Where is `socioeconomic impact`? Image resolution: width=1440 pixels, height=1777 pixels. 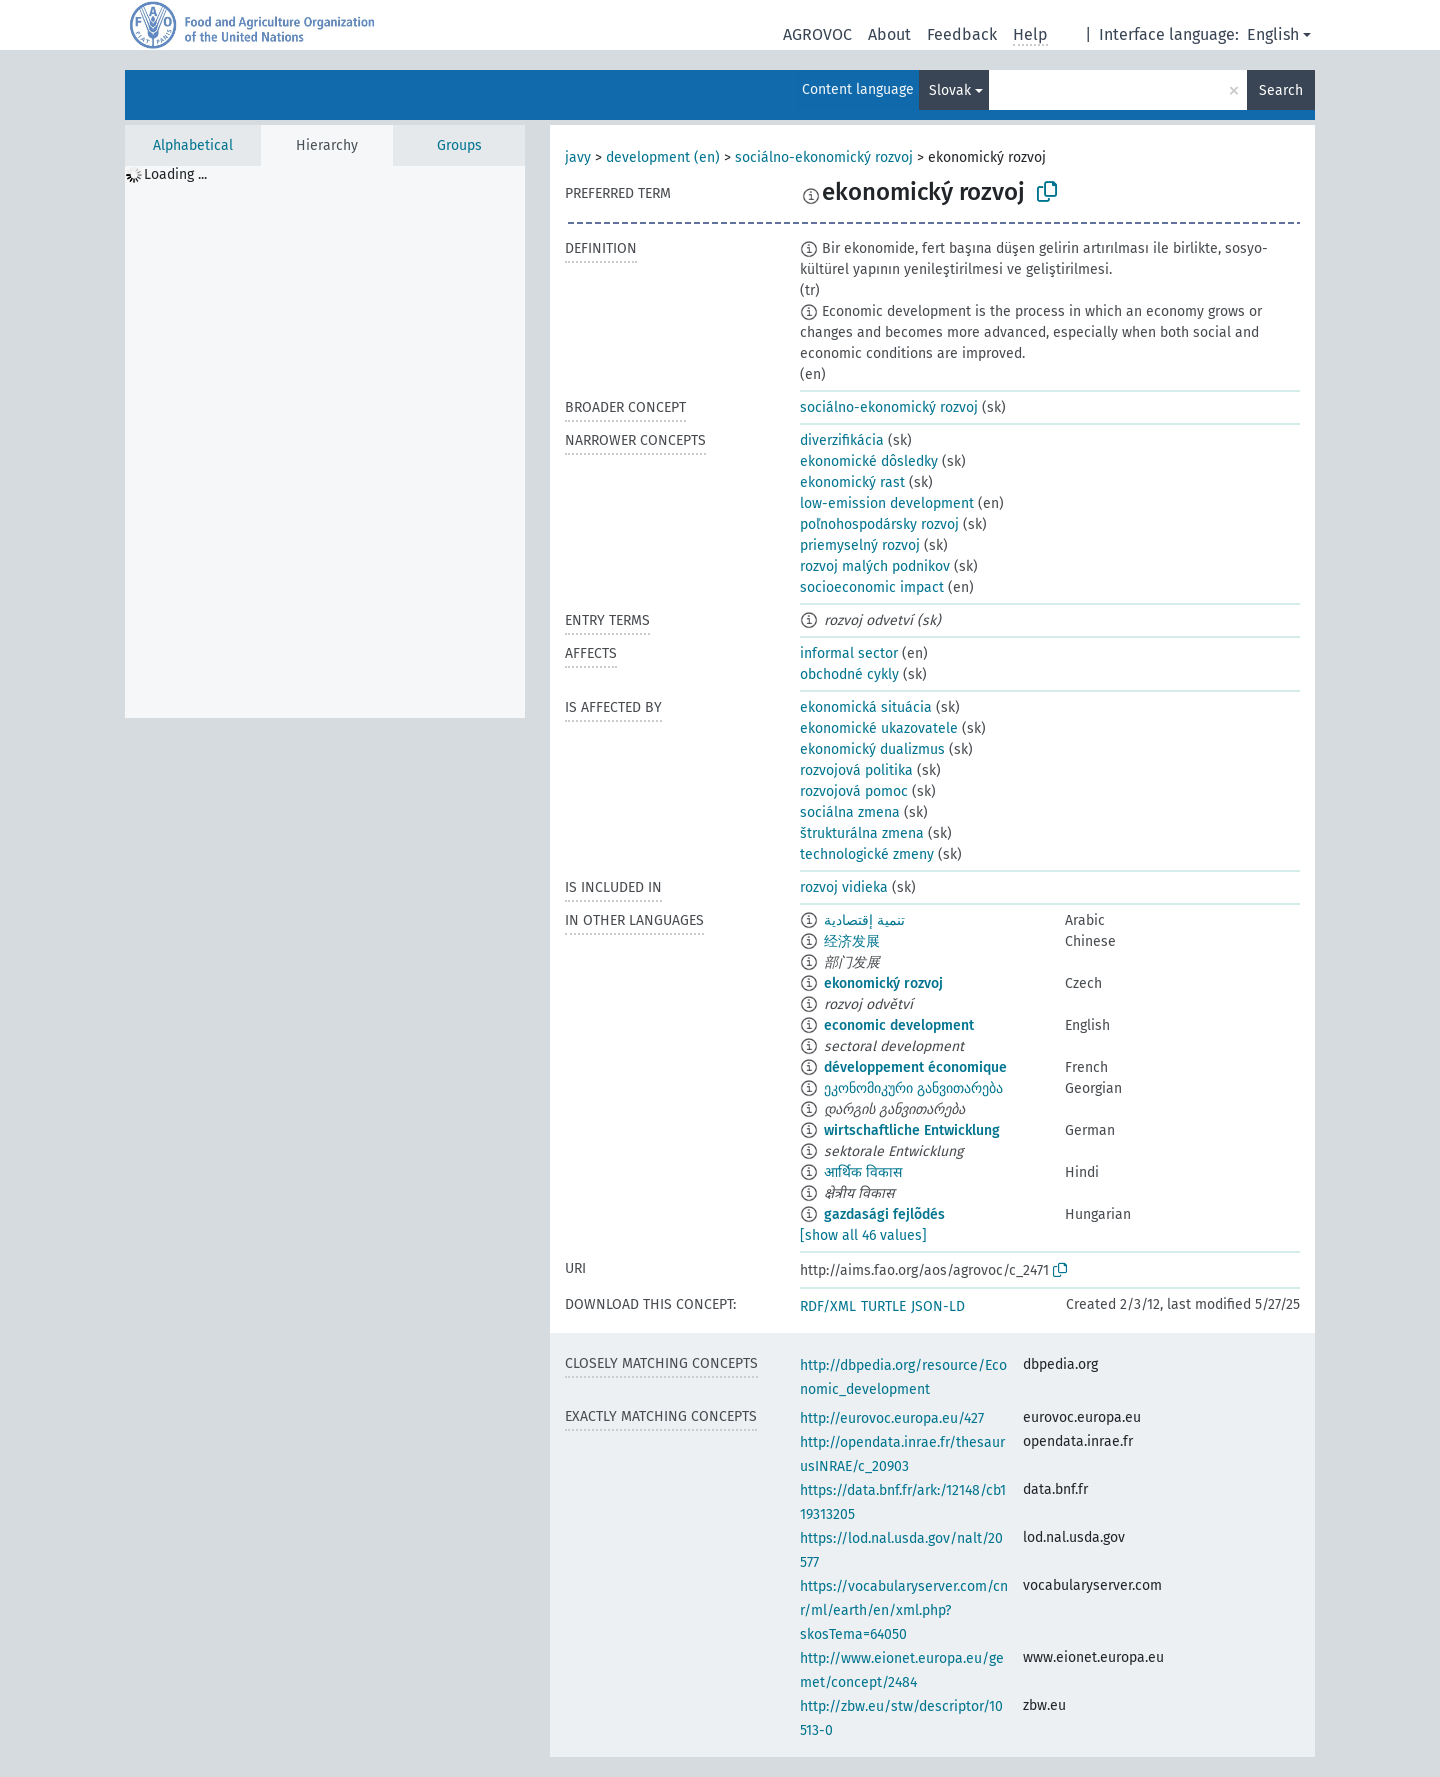 socioeconomic impact is located at coordinates (872, 587).